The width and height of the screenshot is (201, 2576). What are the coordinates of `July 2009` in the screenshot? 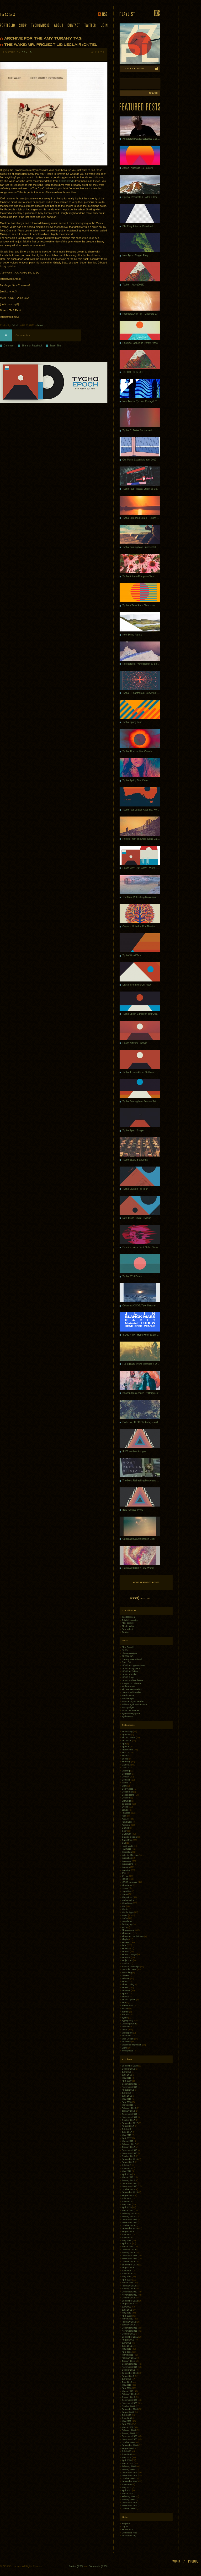 It's located at (126, 2415).